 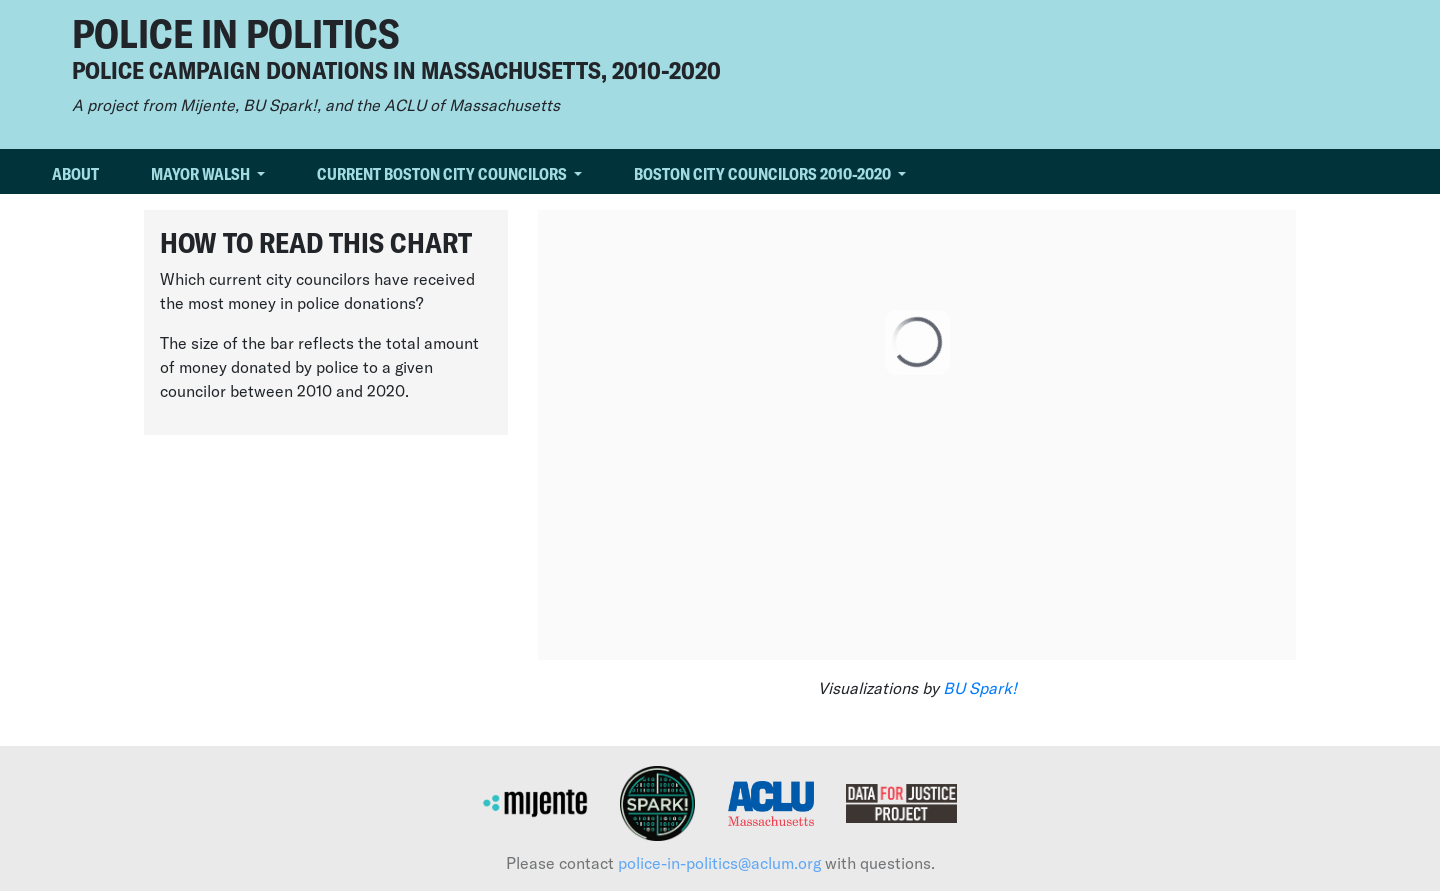 I want to click on About, so click(x=75, y=173).